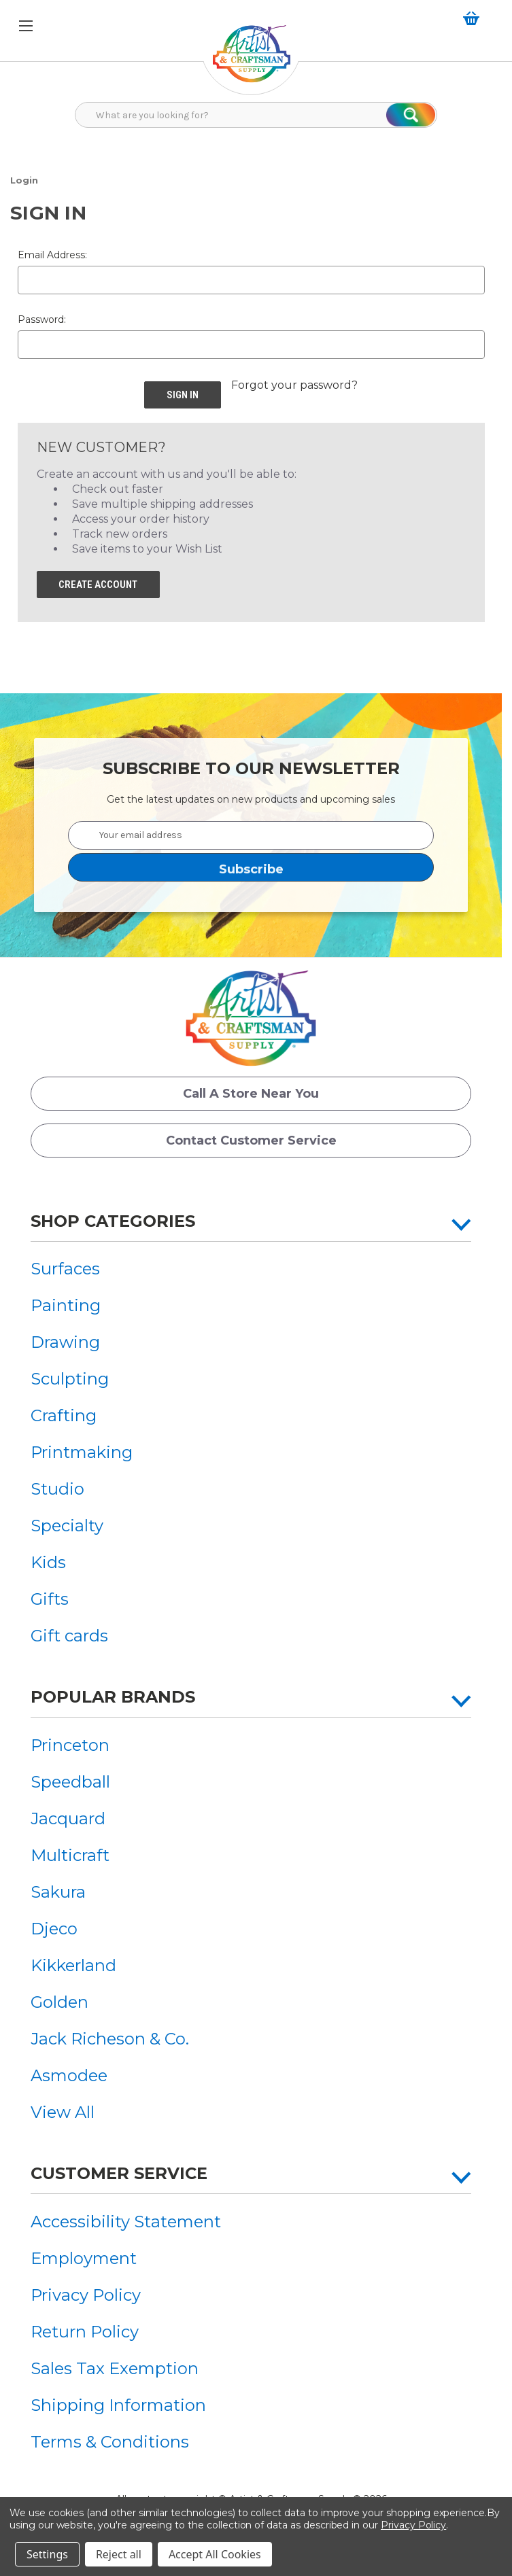 The width and height of the screenshot is (512, 2576). What do you see at coordinates (251, 1093) in the screenshot?
I see `Call a Store Near you [button]` at bounding box center [251, 1093].